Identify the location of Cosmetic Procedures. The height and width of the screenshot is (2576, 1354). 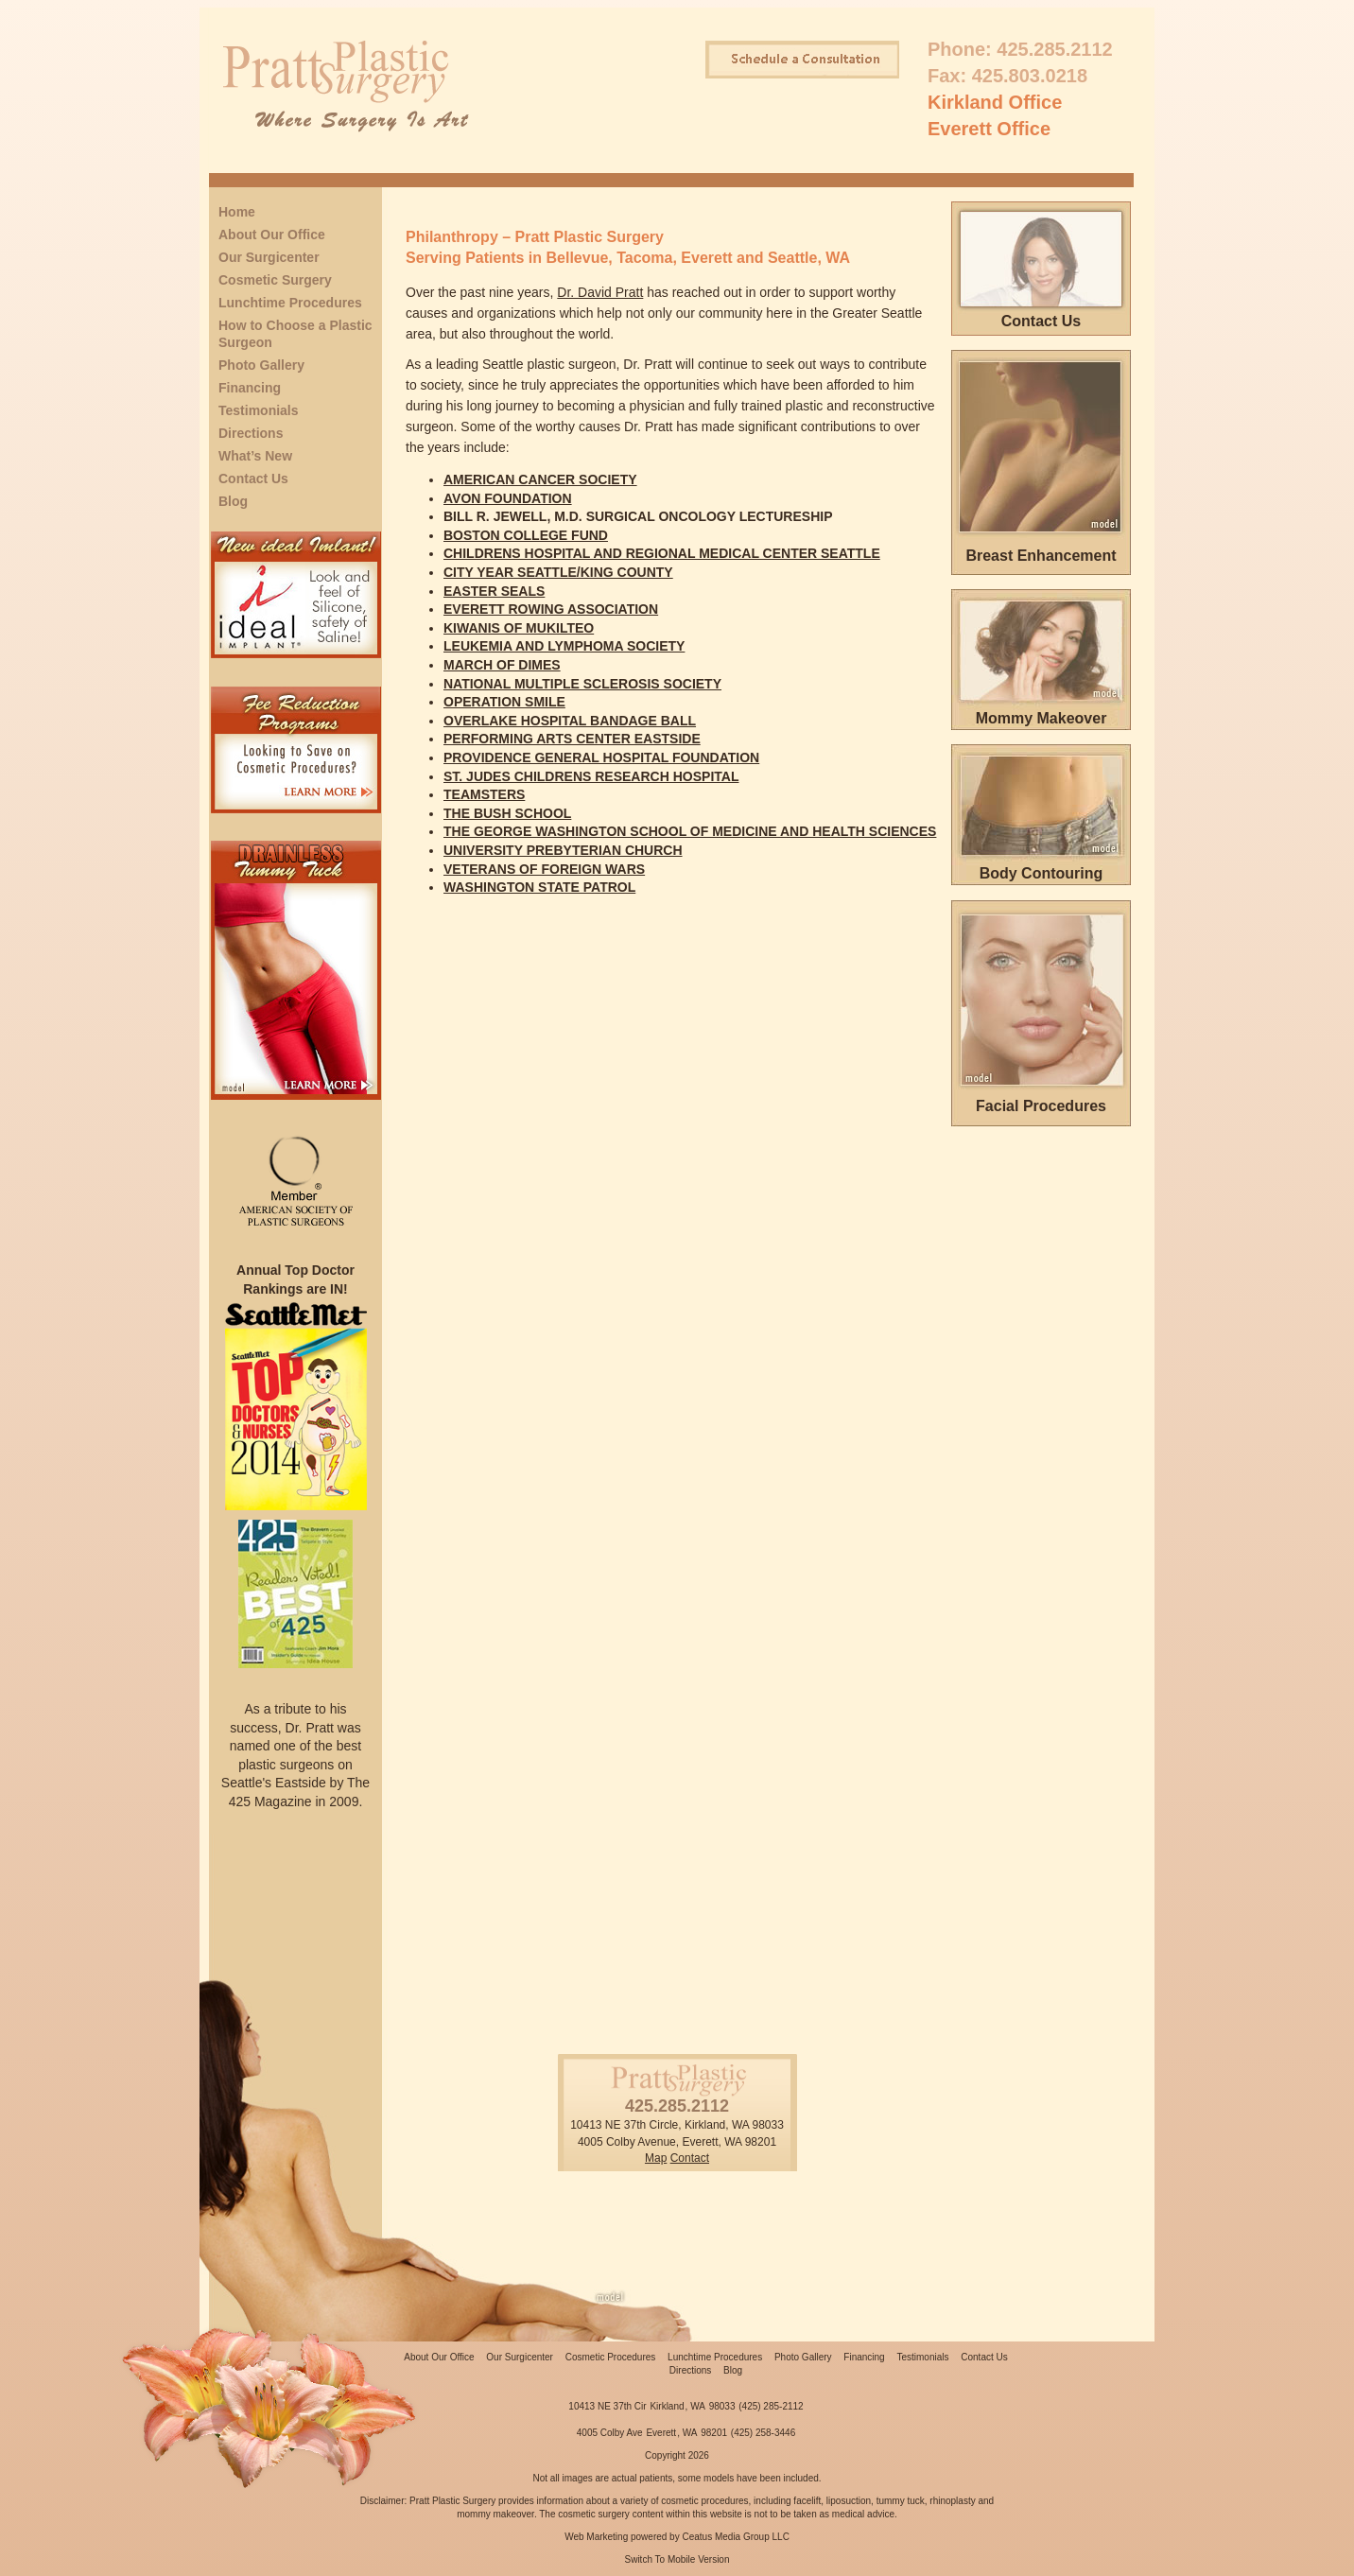
(610, 2357).